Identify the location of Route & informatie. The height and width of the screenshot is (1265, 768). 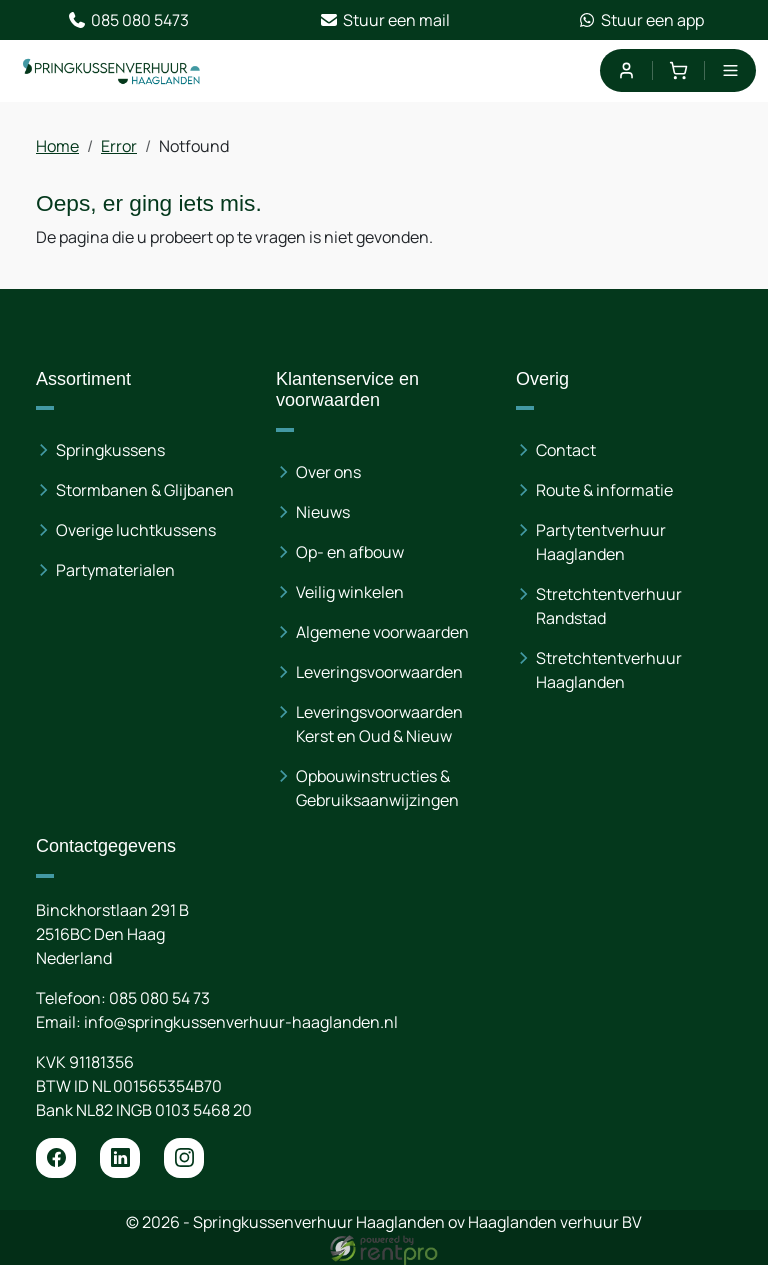
(604, 490).